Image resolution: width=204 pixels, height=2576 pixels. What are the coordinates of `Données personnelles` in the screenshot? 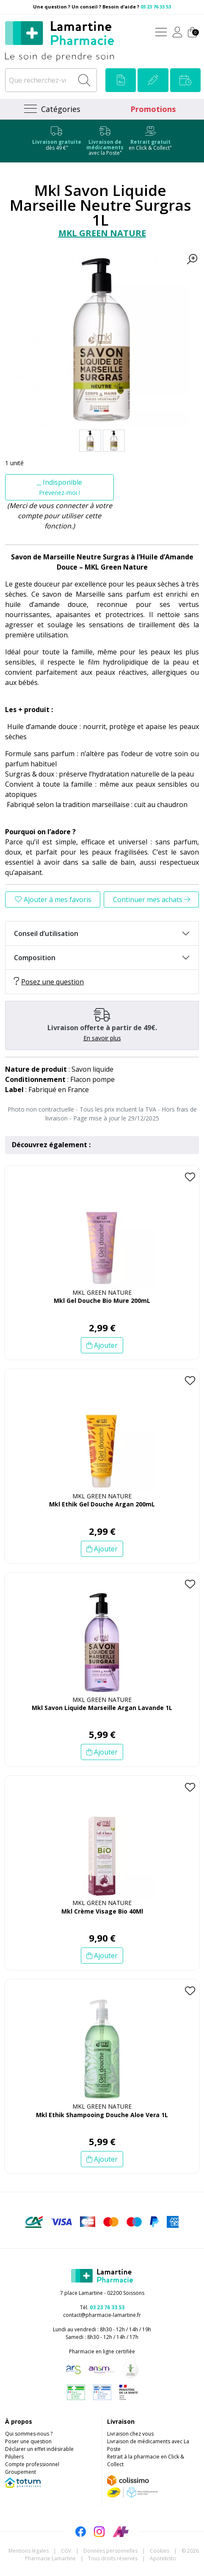 It's located at (110, 2550).